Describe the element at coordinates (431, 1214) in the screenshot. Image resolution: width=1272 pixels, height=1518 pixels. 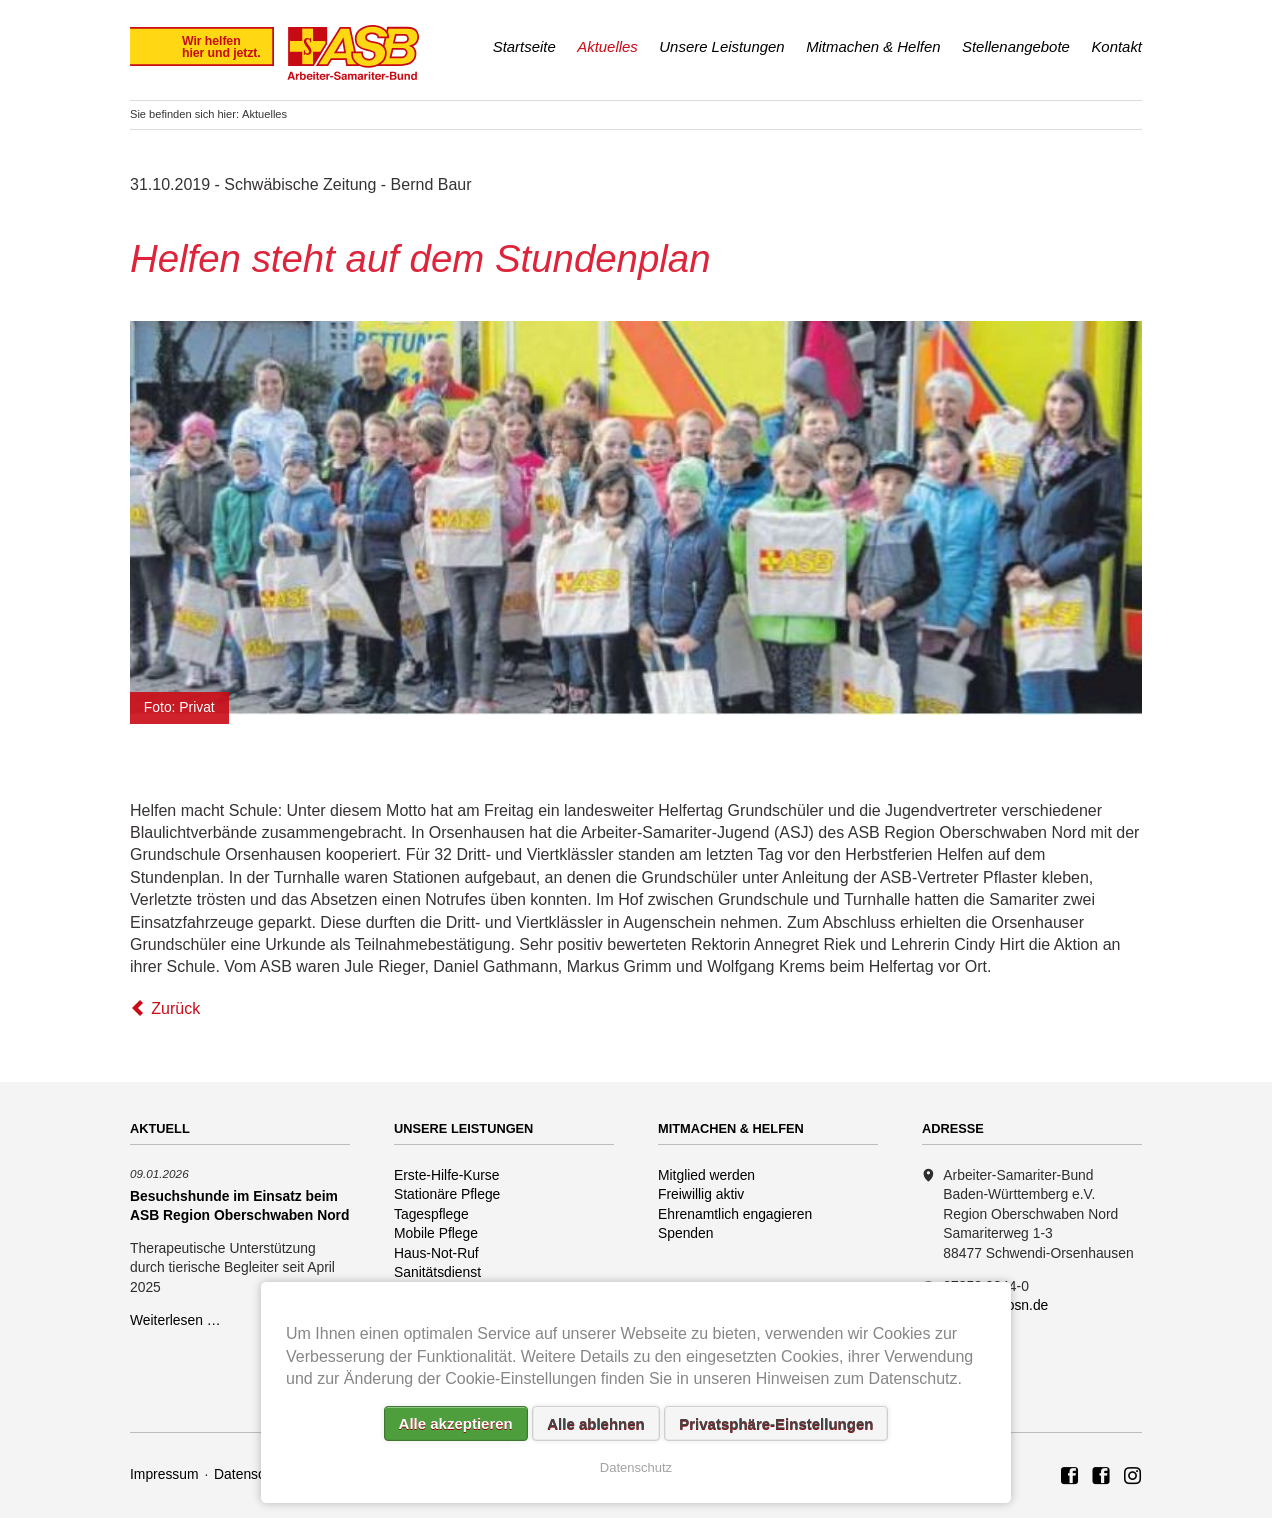
I see `Tagespflege` at that location.